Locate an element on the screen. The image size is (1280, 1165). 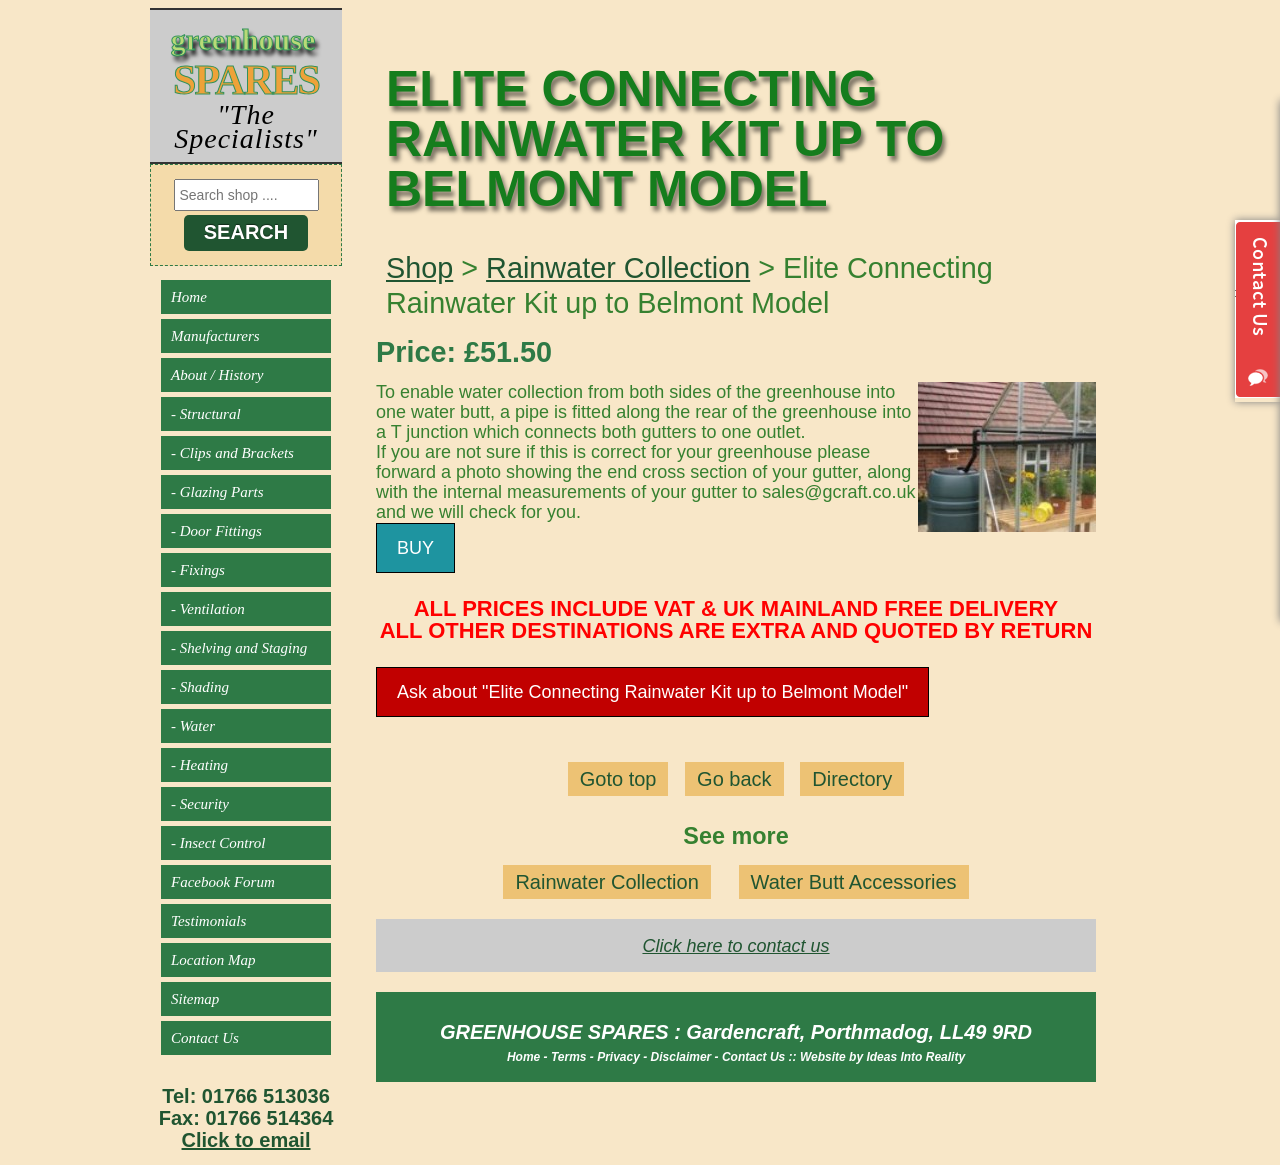
- Security is located at coordinates (200, 804).